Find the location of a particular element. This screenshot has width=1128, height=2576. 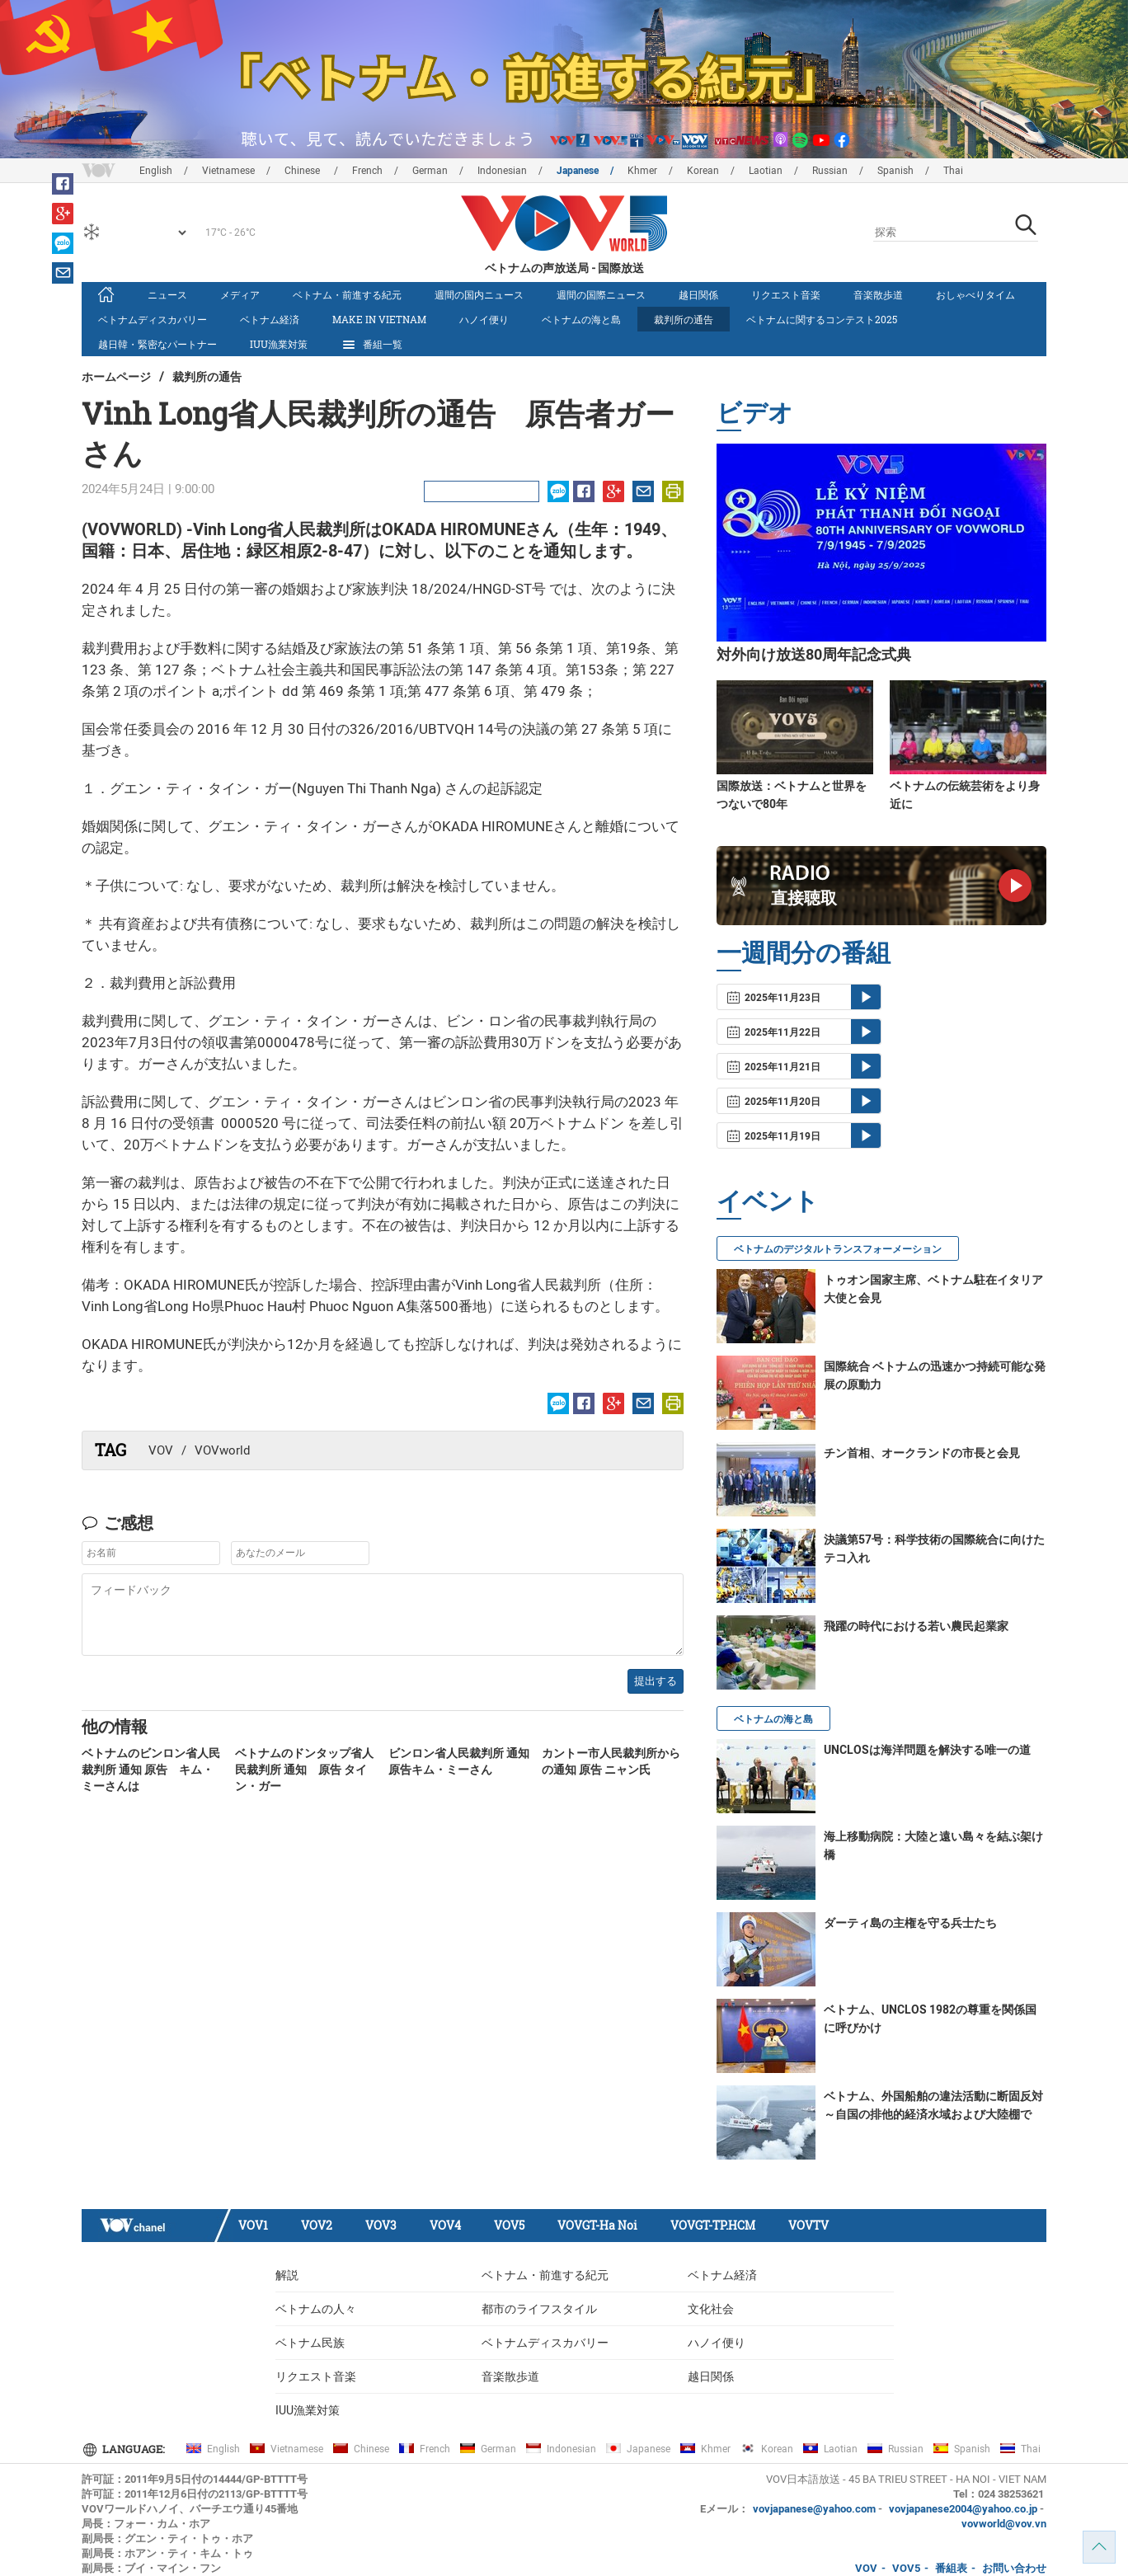

Thai is located at coordinates (953, 170).